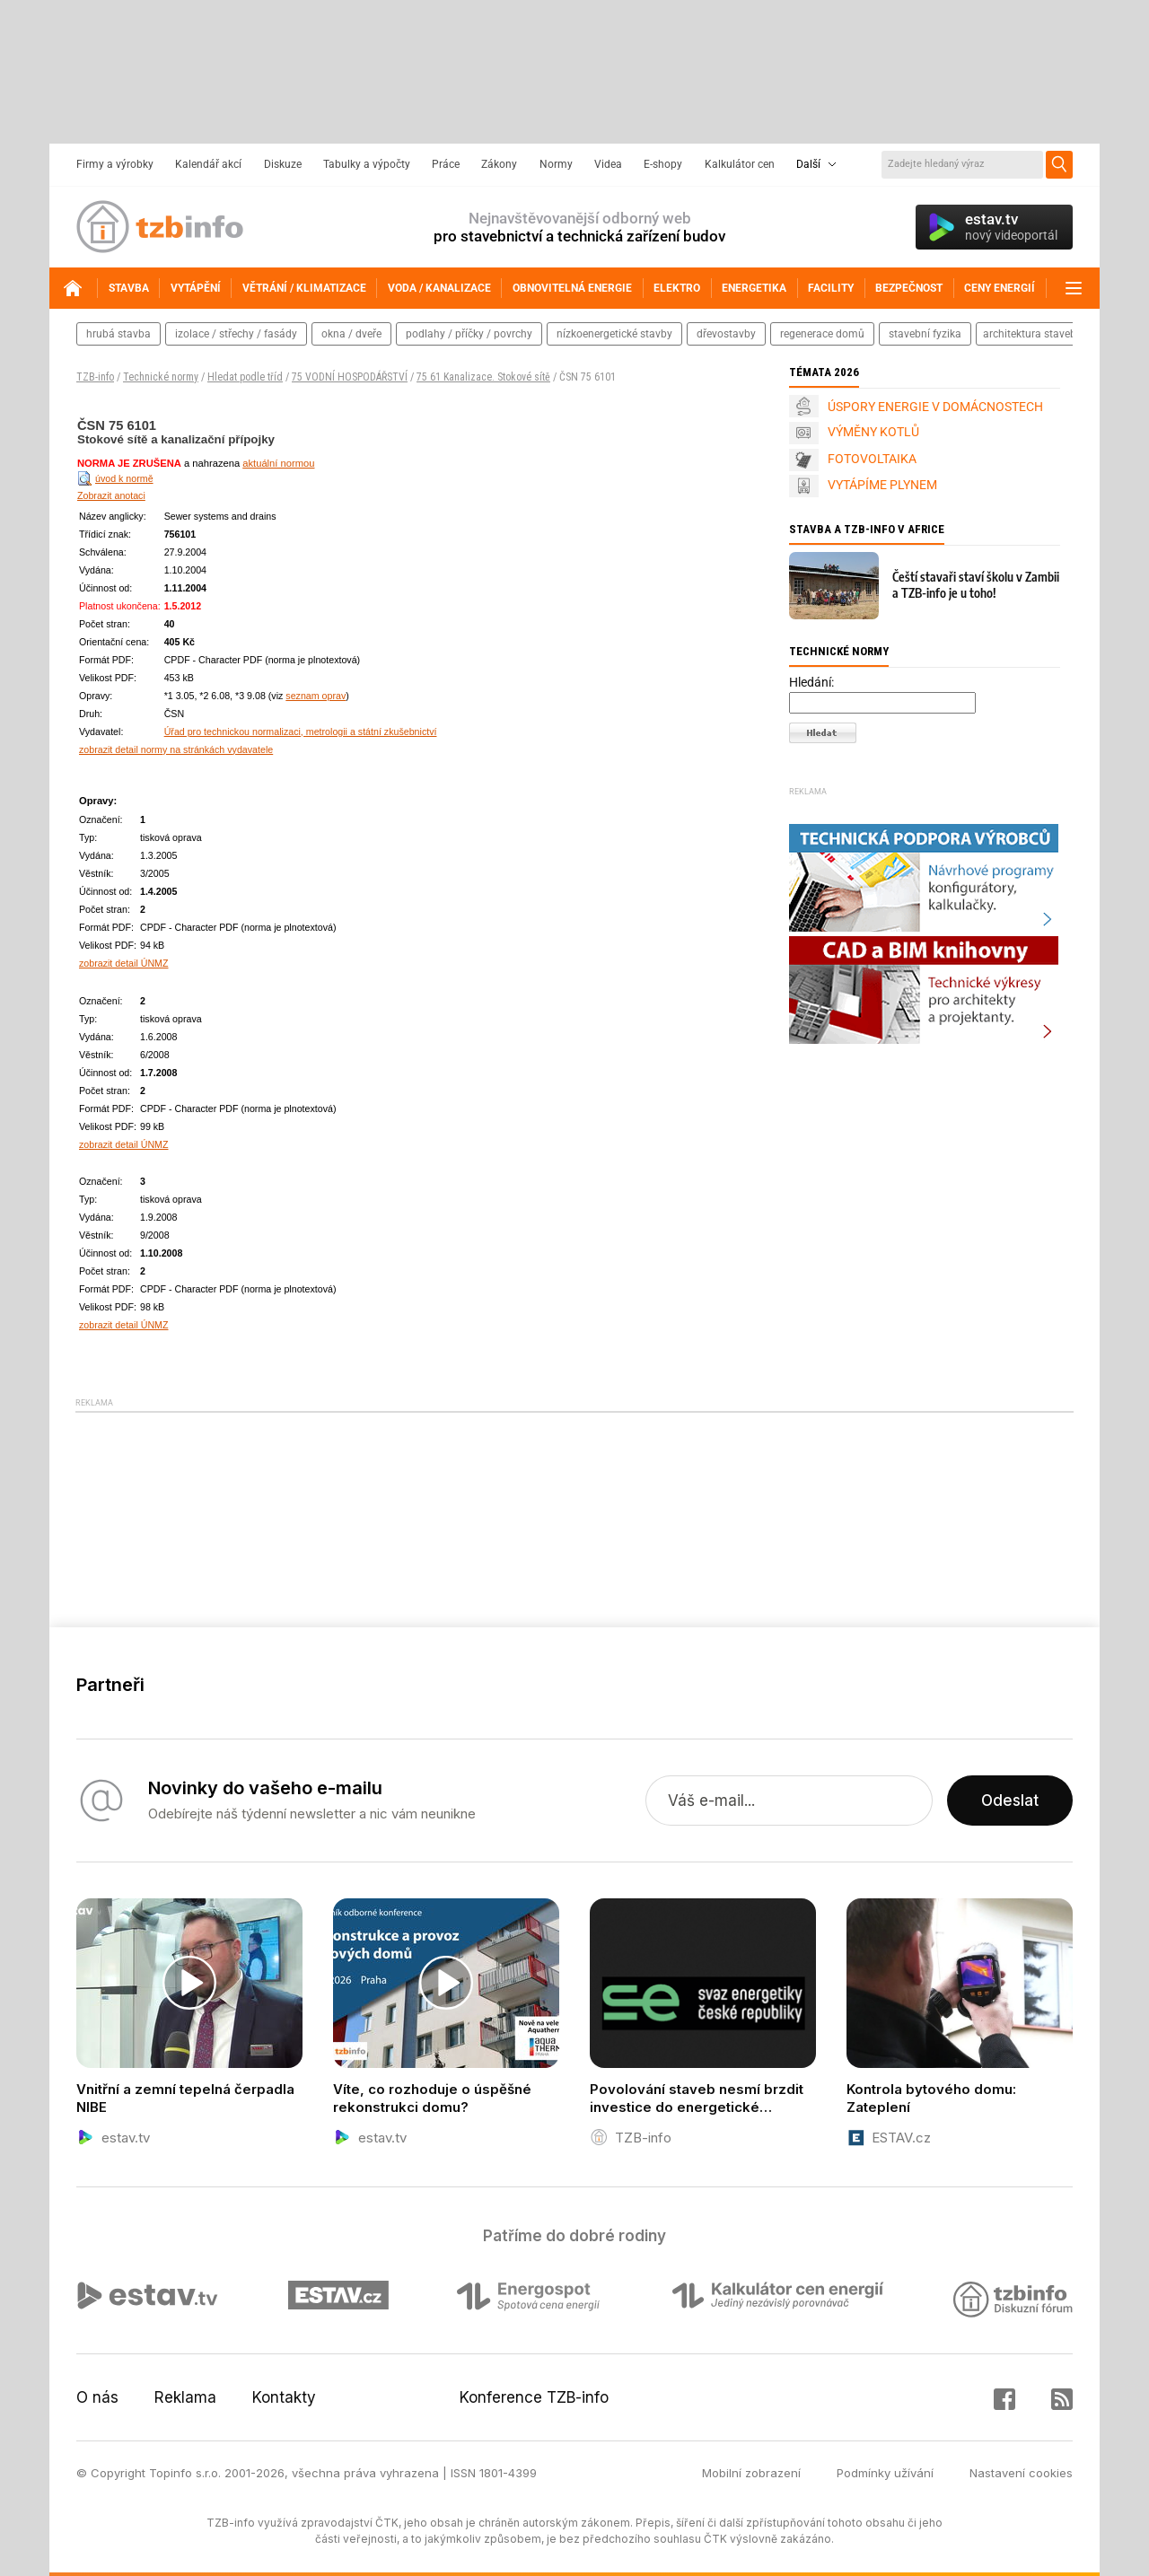 This screenshot has height=2576, width=1149. I want to click on Čeští stavaři staví školu v Zambii a TZB-info je u toho!, so click(975, 584).